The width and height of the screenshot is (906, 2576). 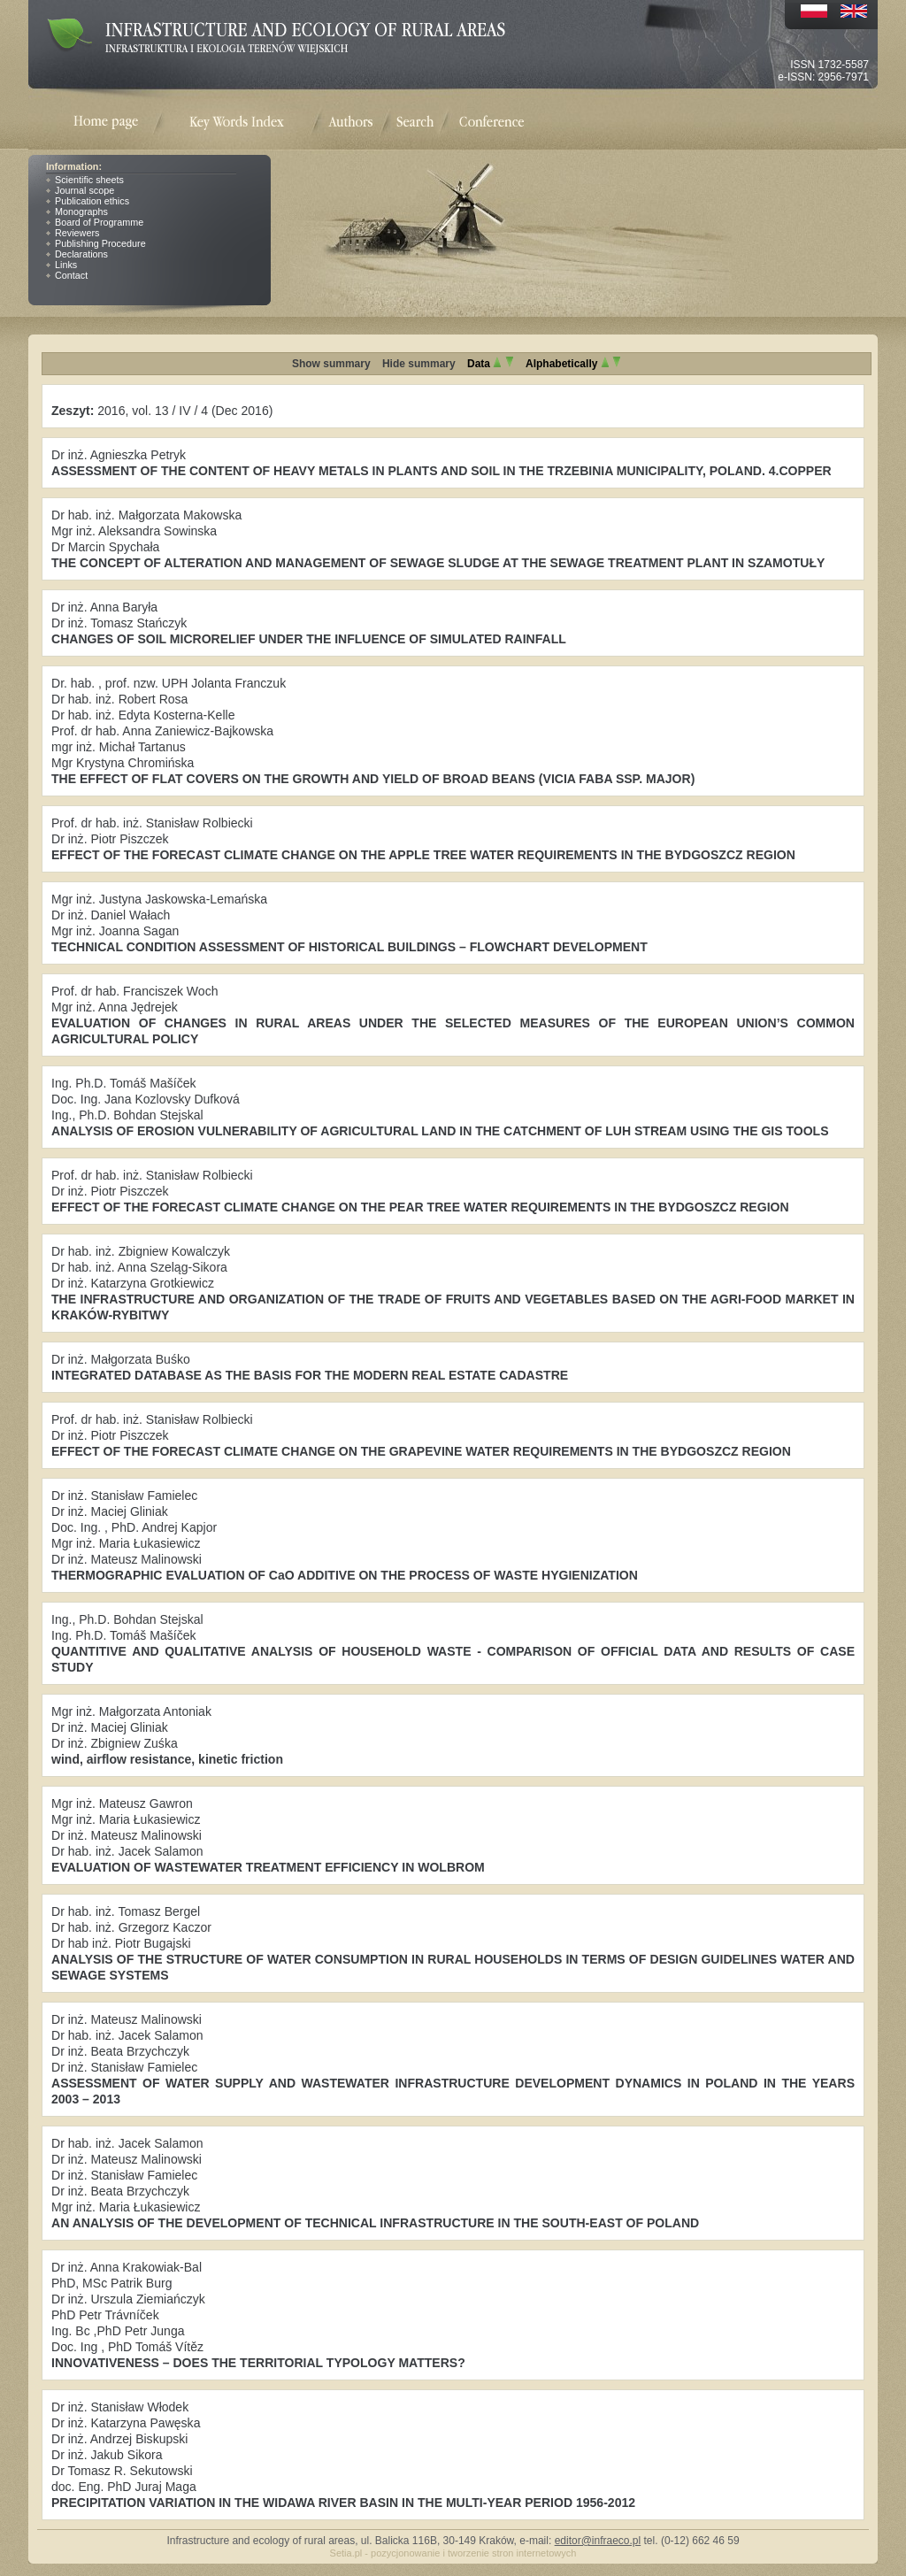 What do you see at coordinates (440, 1131) in the screenshot?
I see `ANALYSIS OF EROSION VULNERABILITY OF AGRICULTURAL LAND IN THE CATCHMENT OF LUH STREAM USING THE GIS TOOLS` at bounding box center [440, 1131].